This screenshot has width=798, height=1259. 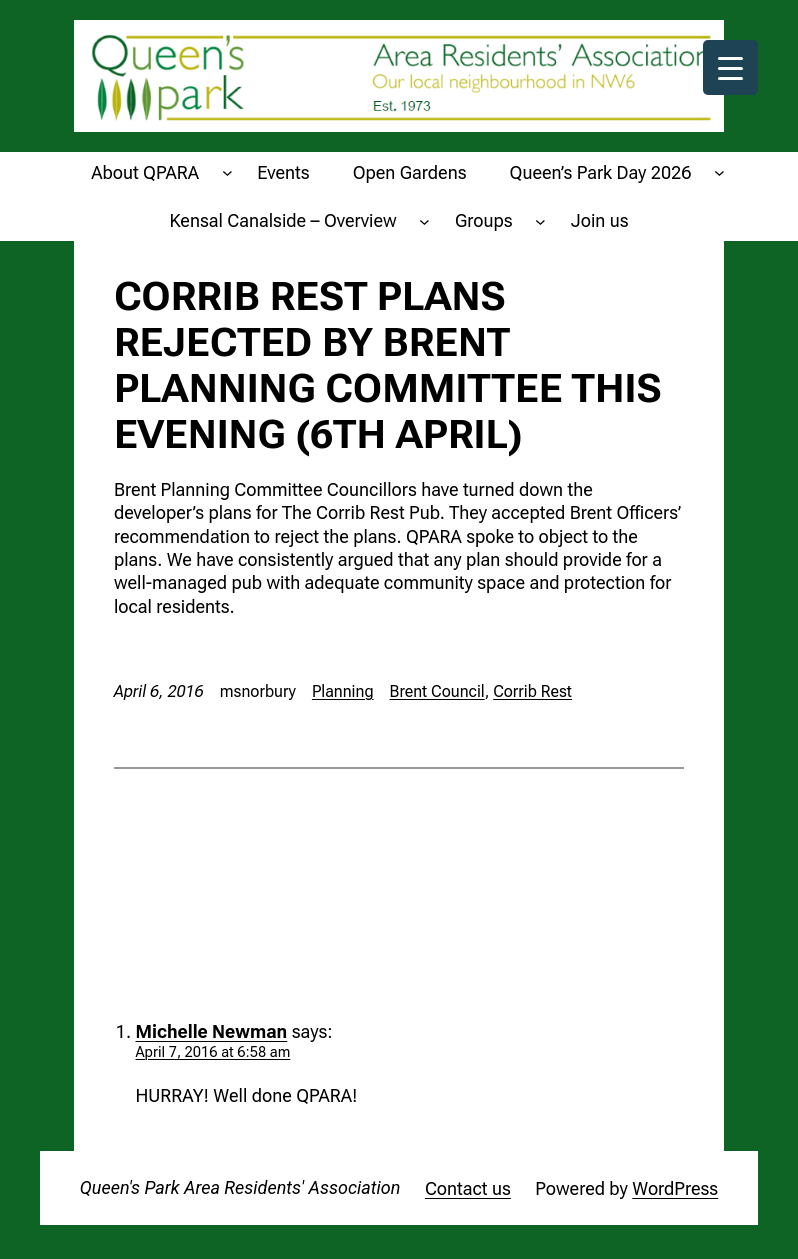 What do you see at coordinates (437, 691) in the screenshot?
I see `Brent Council` at bounding box center [437, 691].